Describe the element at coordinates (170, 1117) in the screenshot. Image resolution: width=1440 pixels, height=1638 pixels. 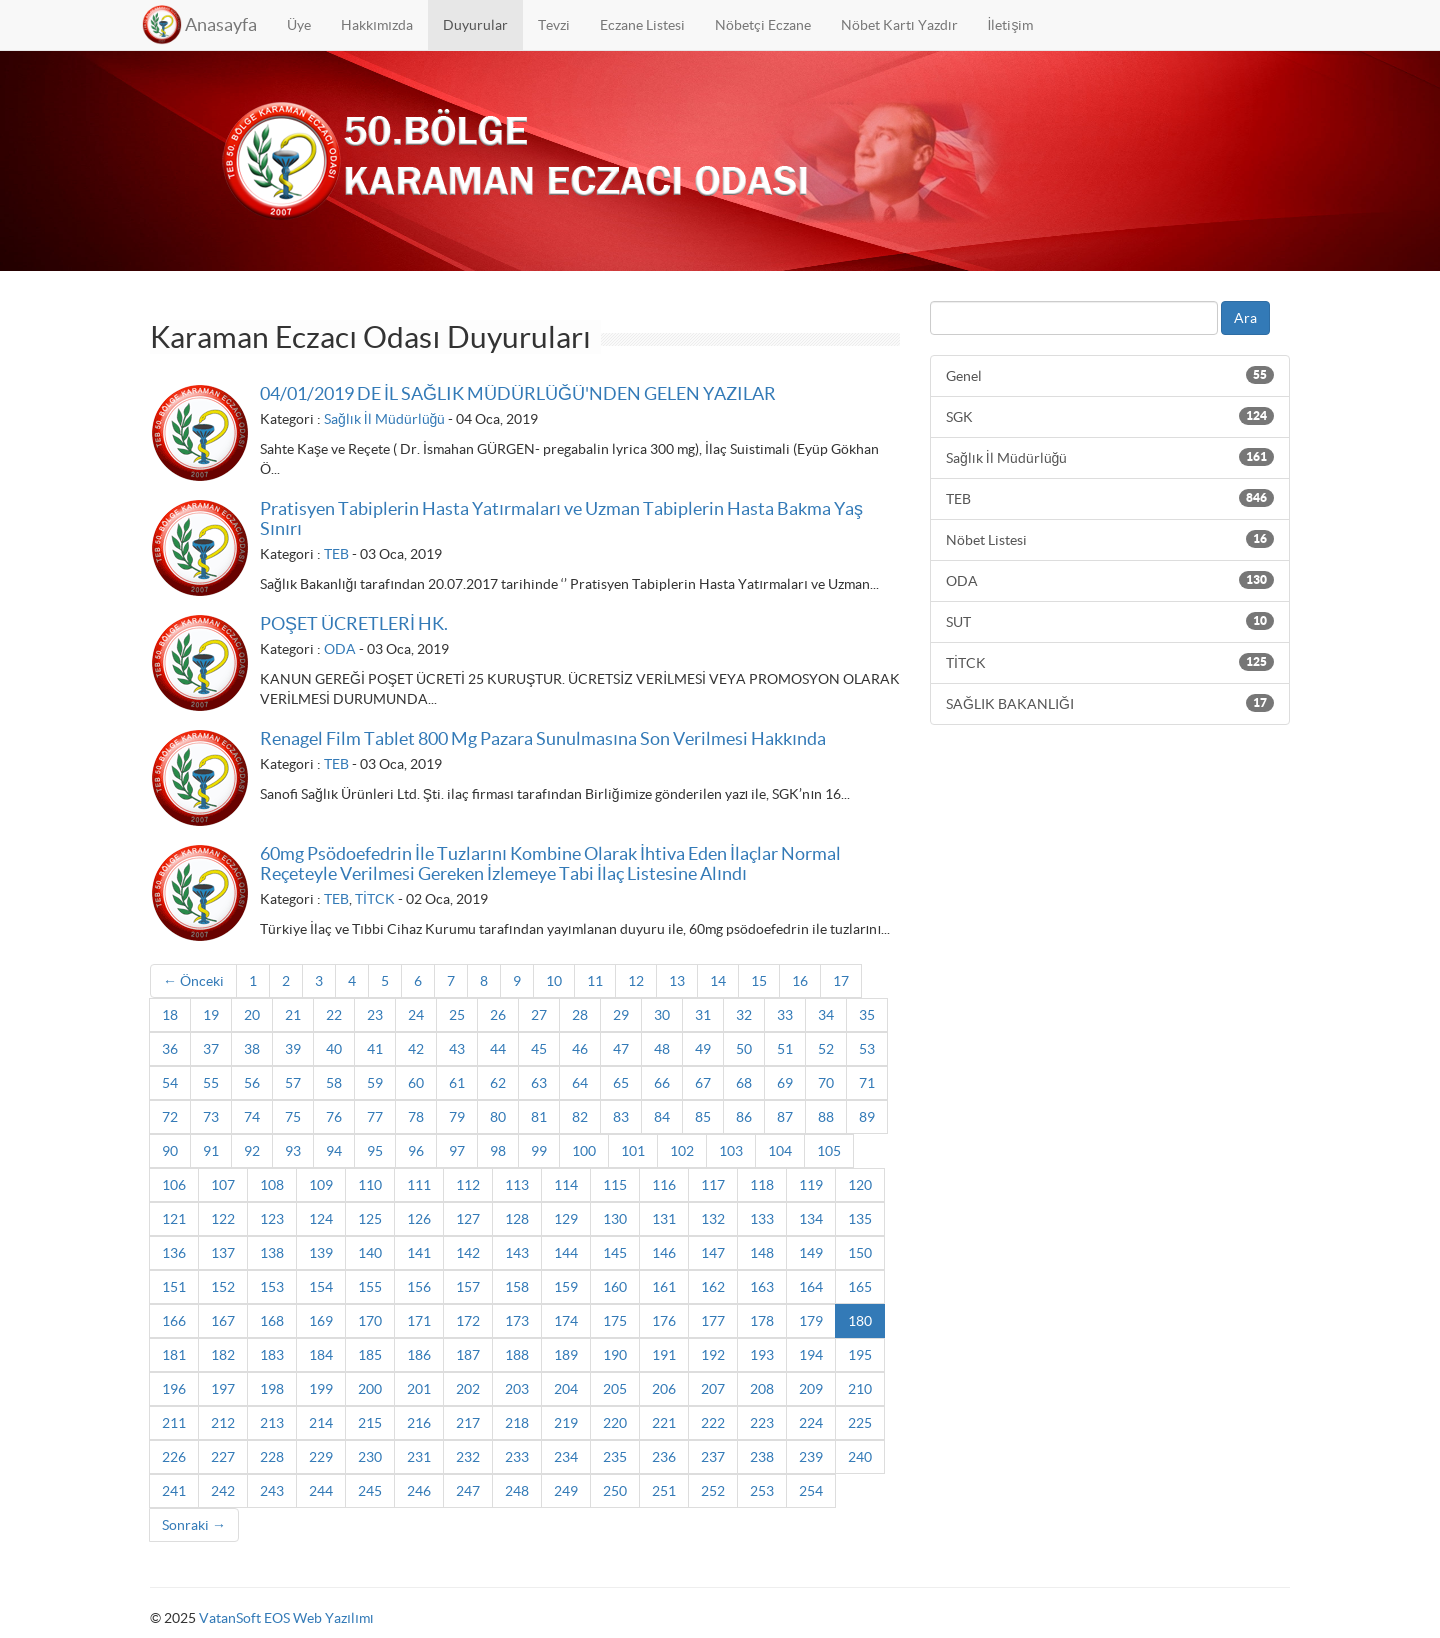
I see `72` at that location.